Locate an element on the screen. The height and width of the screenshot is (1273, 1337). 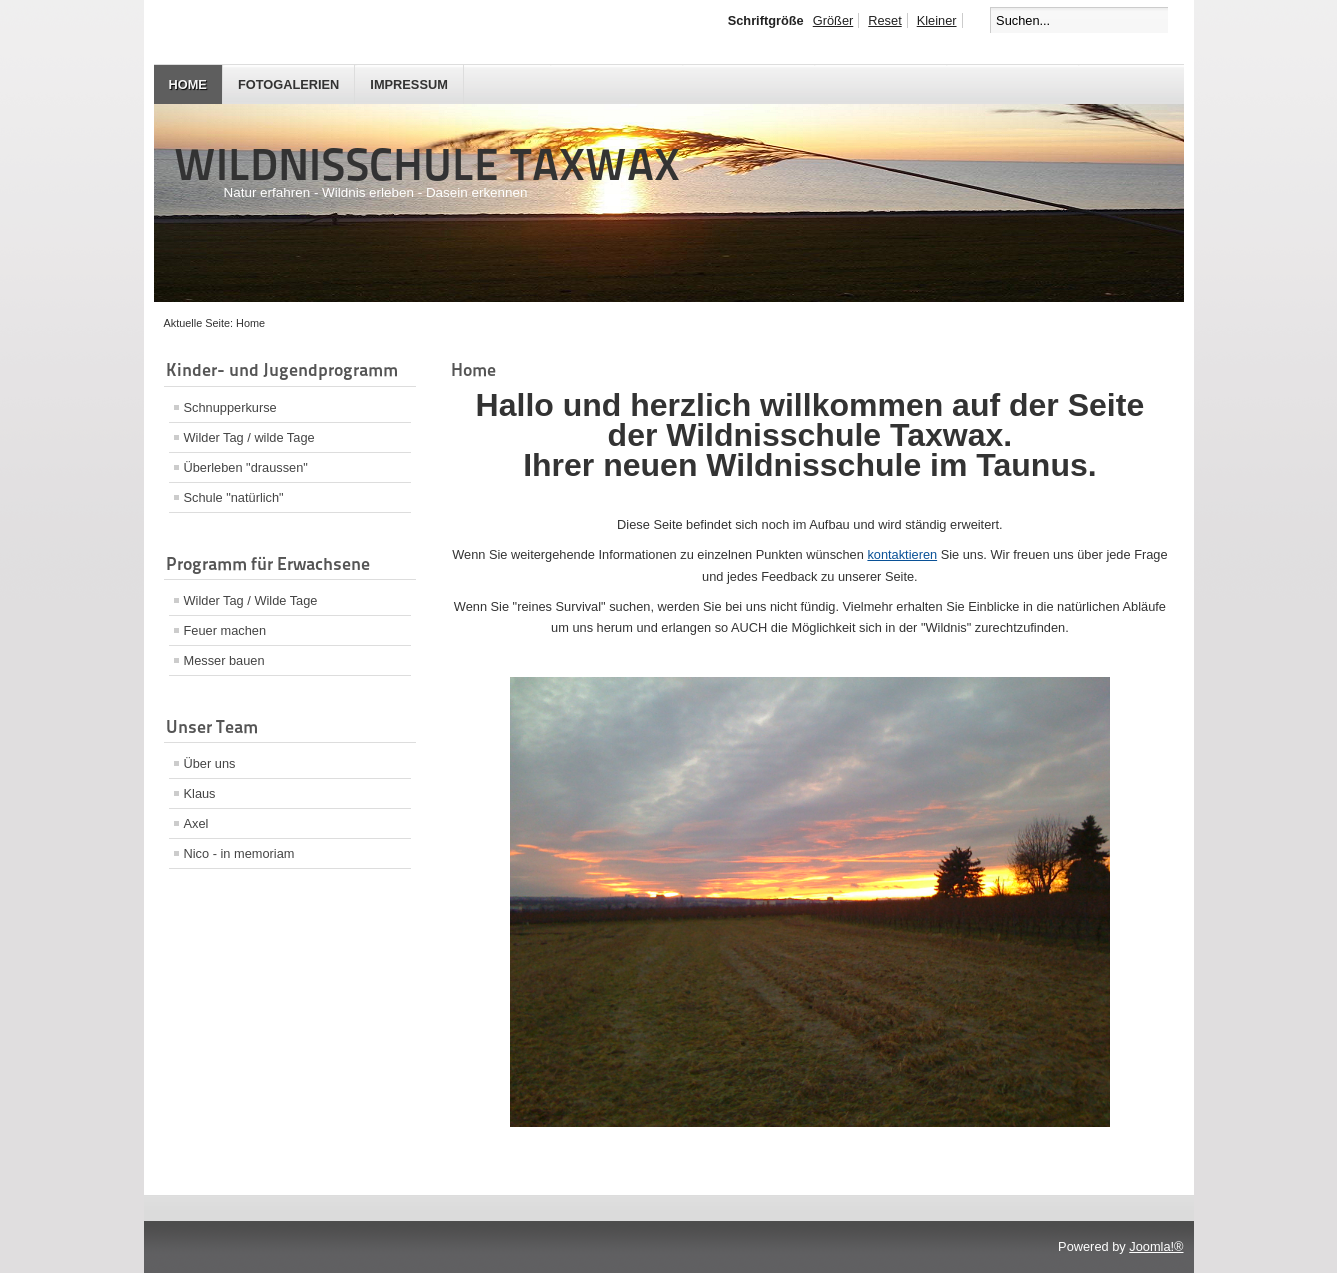
Axel is located at coordinates (196, 823).